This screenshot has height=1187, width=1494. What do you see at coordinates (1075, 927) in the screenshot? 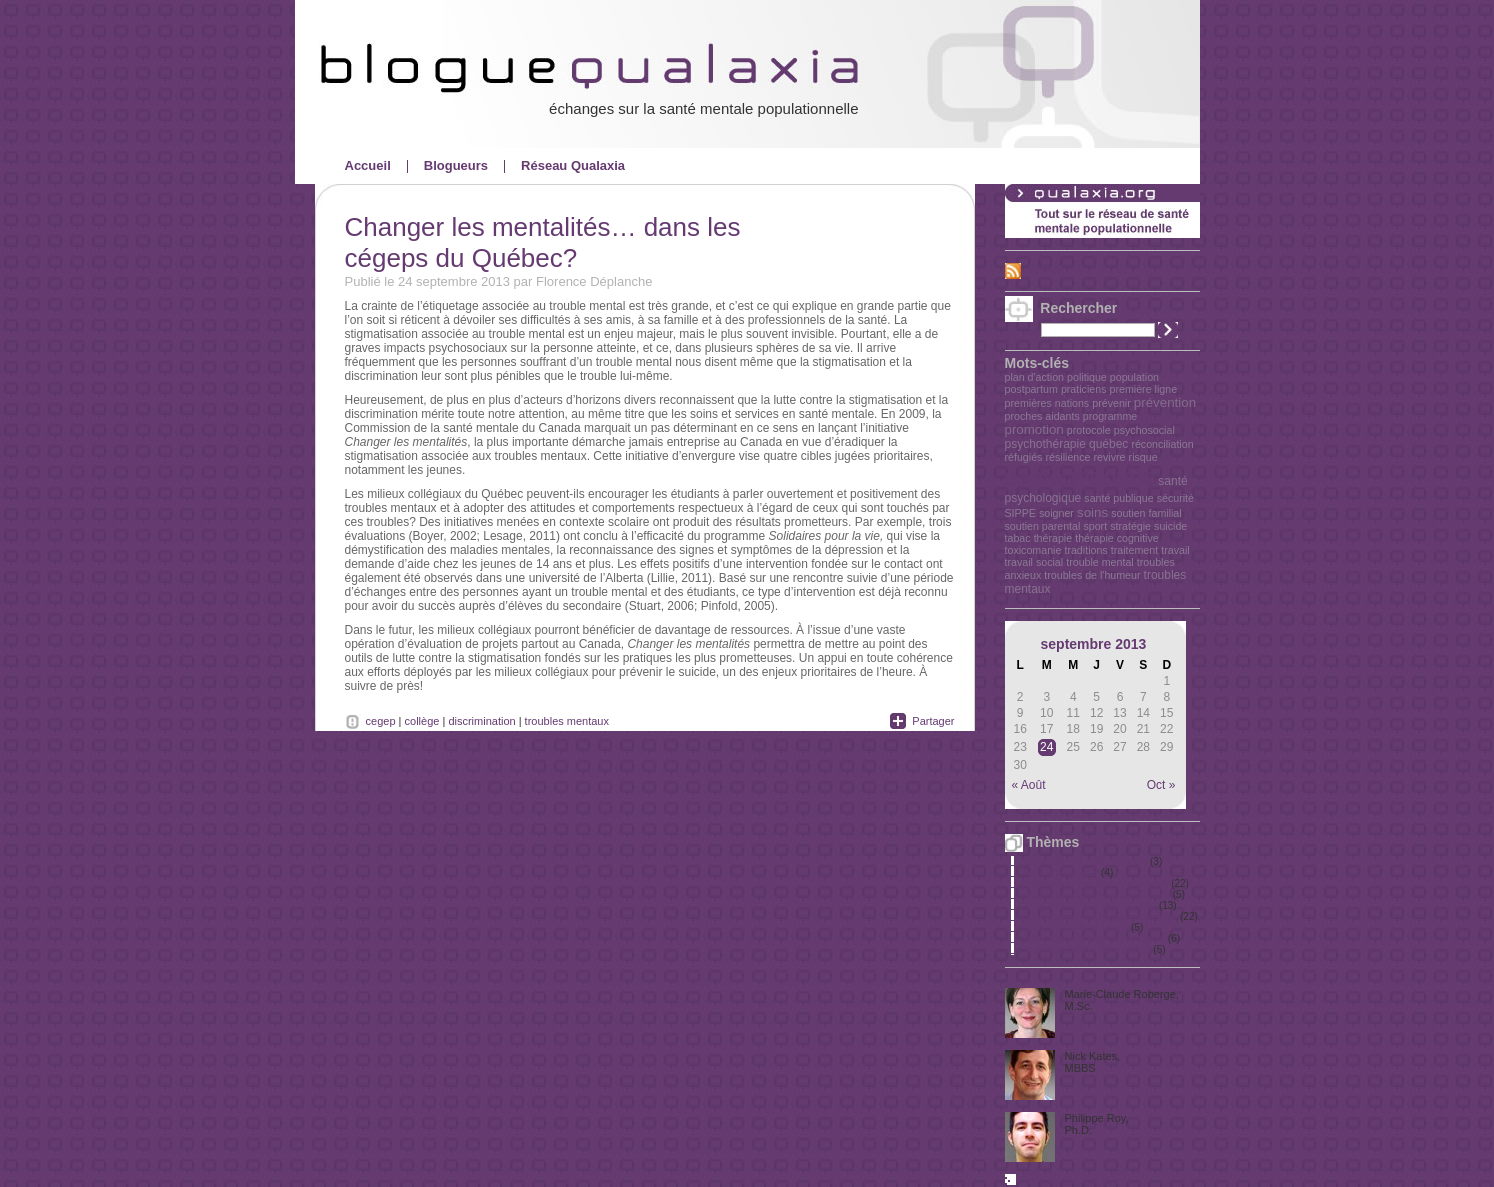
I see `Santé mentale au travail` at bounding box center [1075, 927].